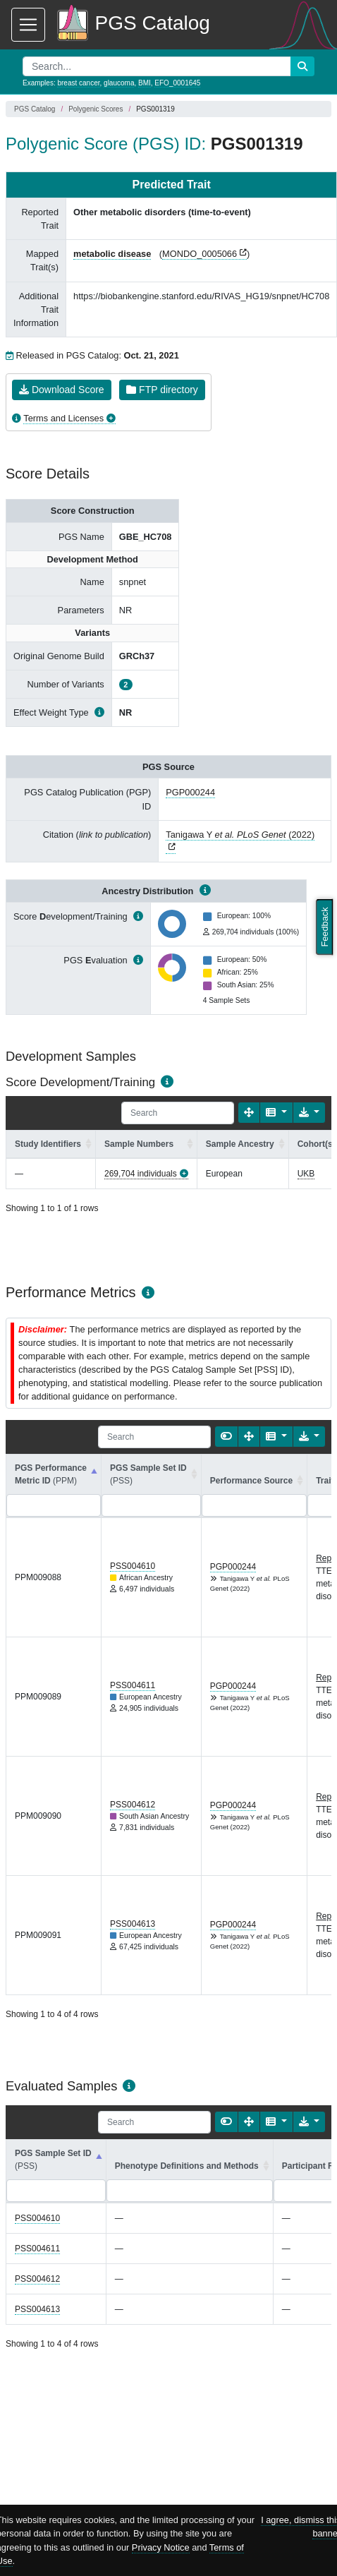 This screenshot has width=337, height=2576. Describe the element at coordinates (140, 1174) in the screenshot. I see `269,704 individuals` at that location.